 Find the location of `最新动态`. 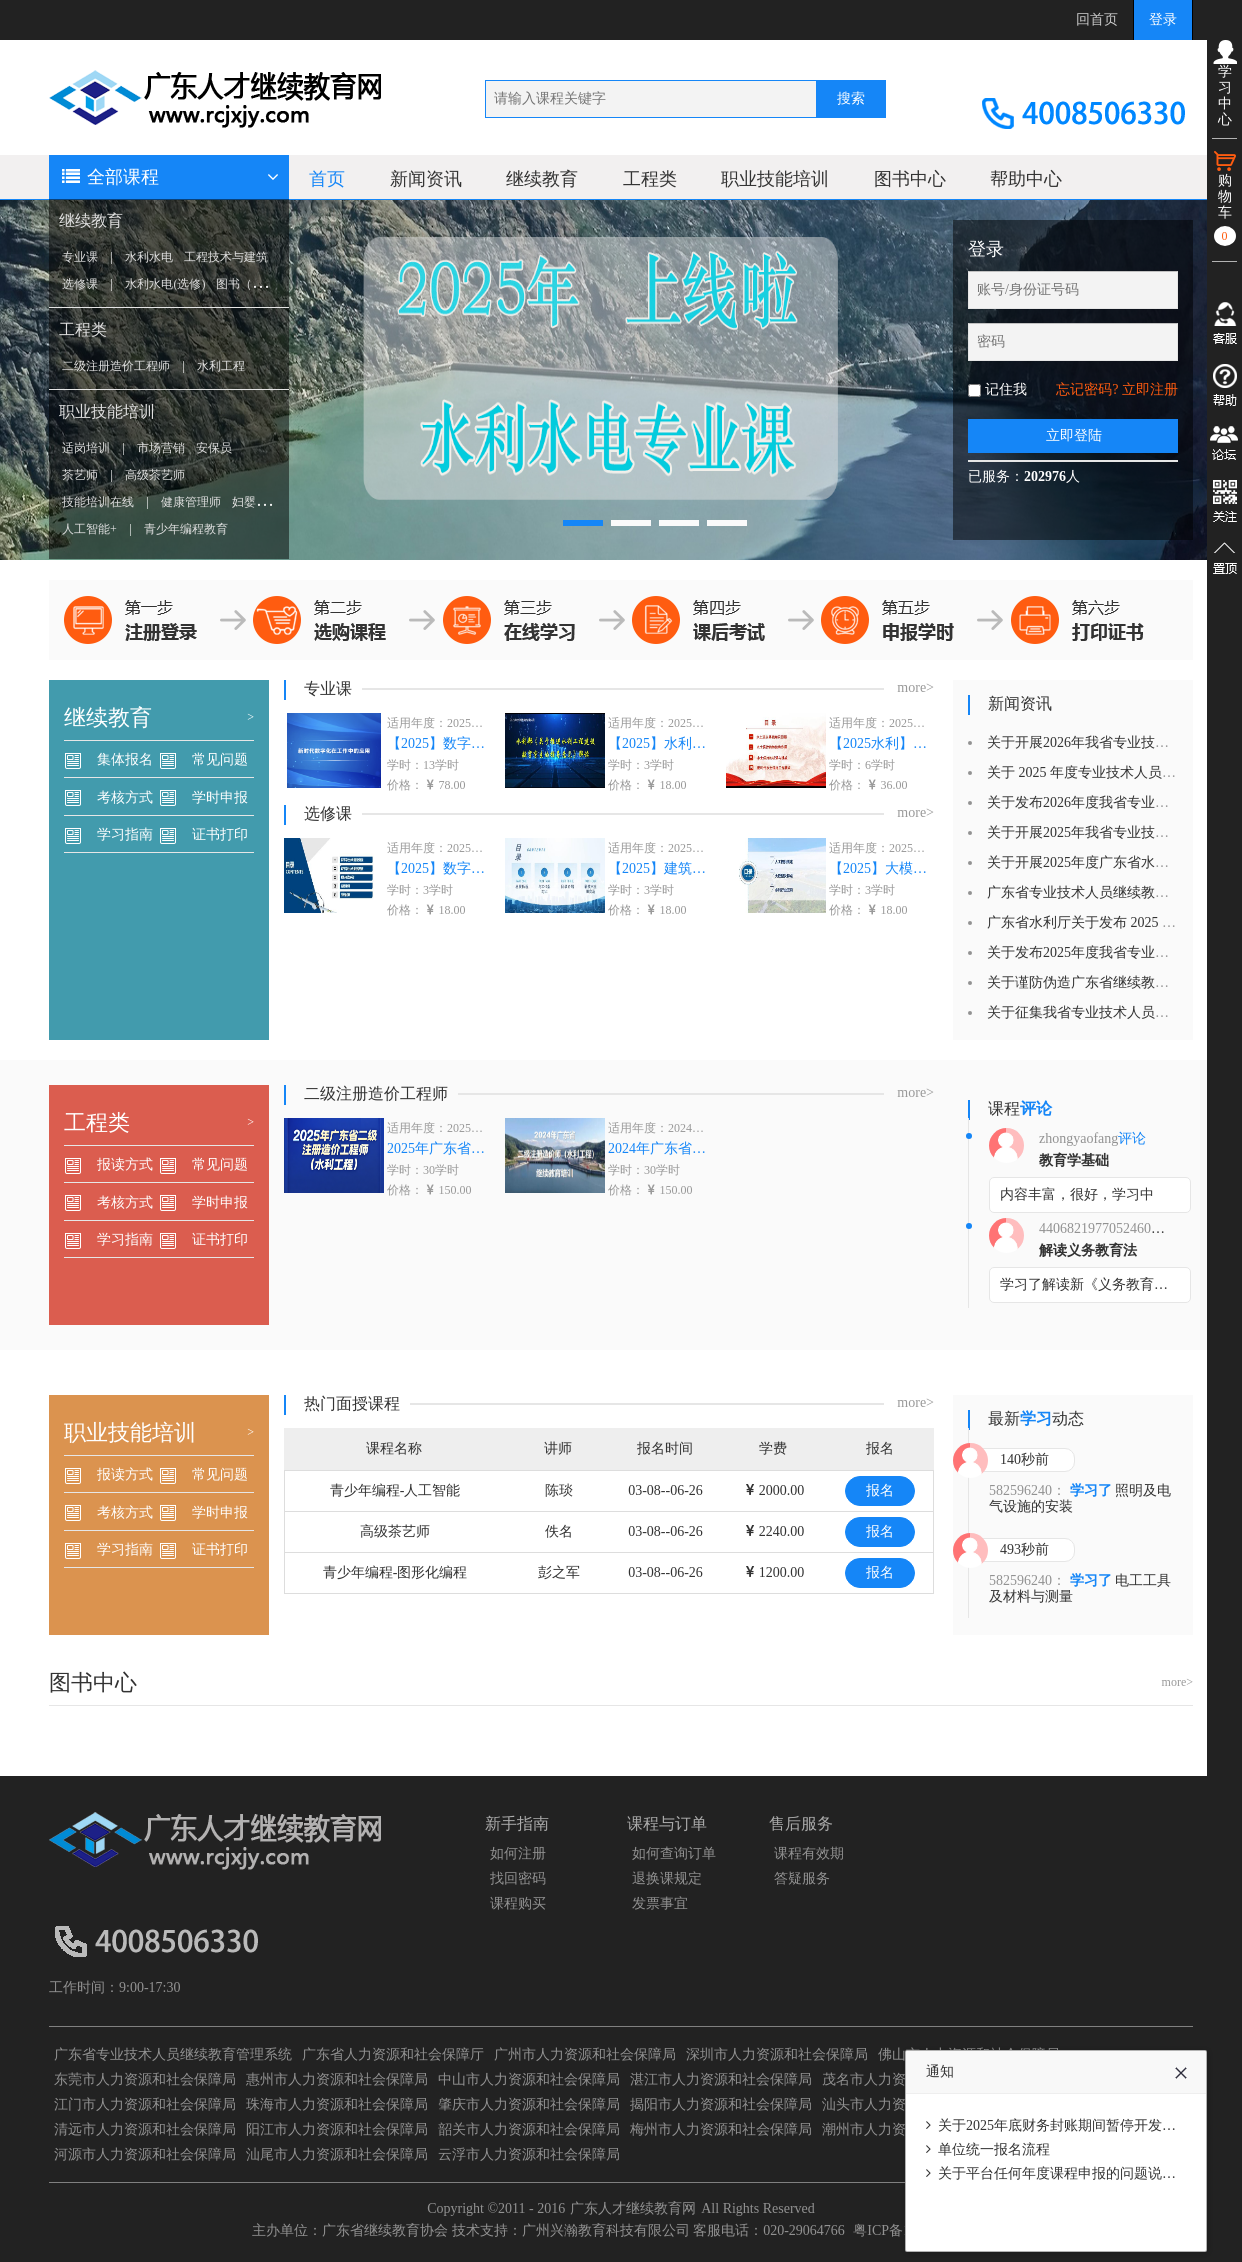

最新动态 is located at coordinates (1036, 1418).